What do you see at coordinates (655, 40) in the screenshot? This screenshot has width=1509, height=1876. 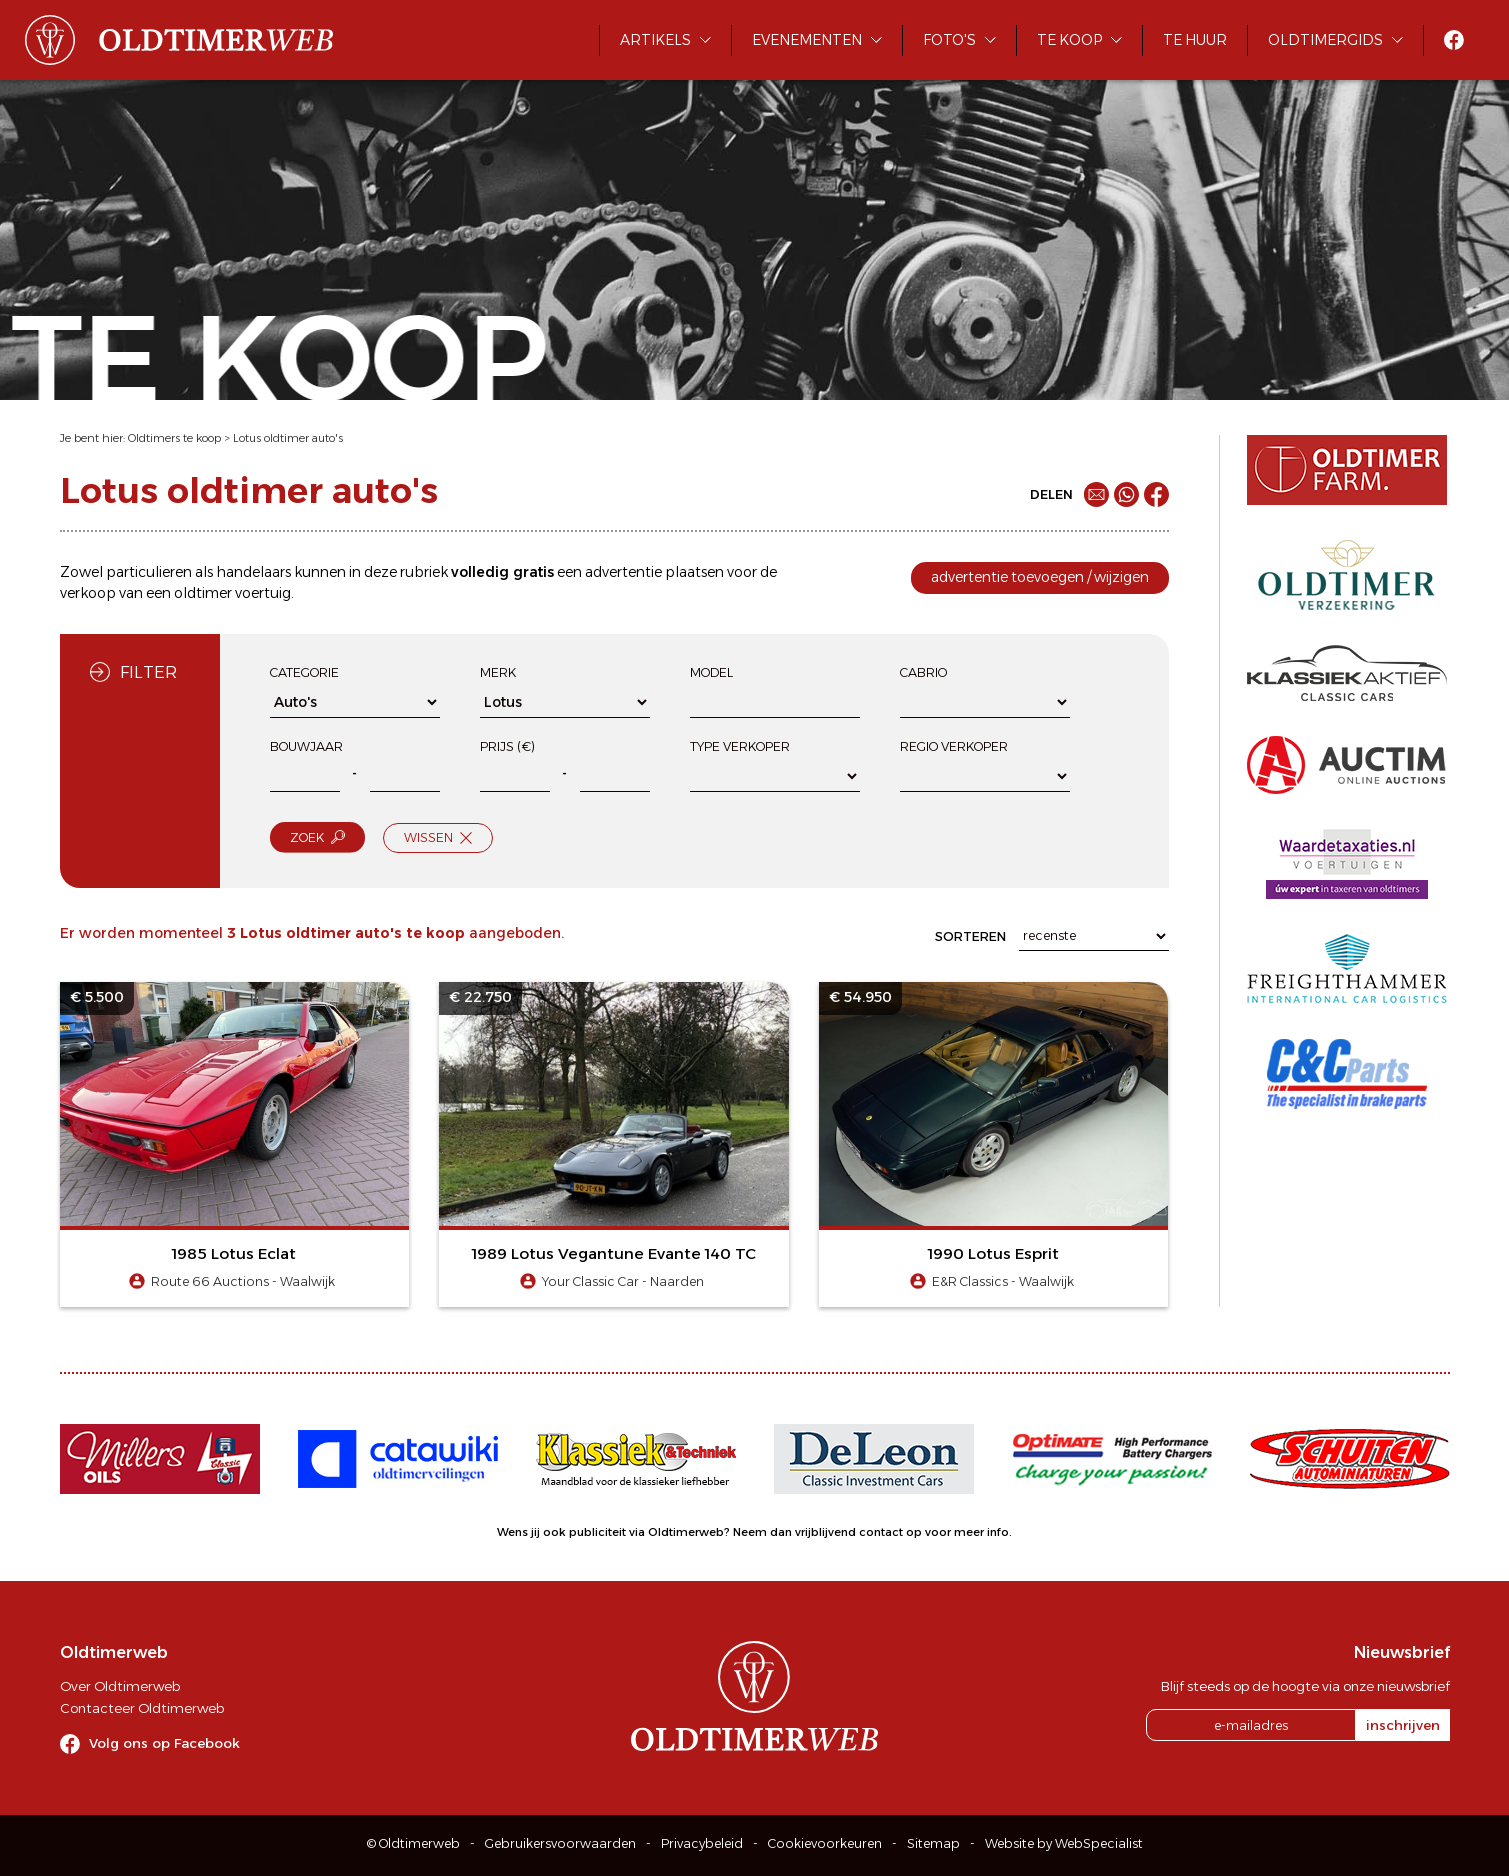 I see `Artikels` at bounding box center [655, 40].